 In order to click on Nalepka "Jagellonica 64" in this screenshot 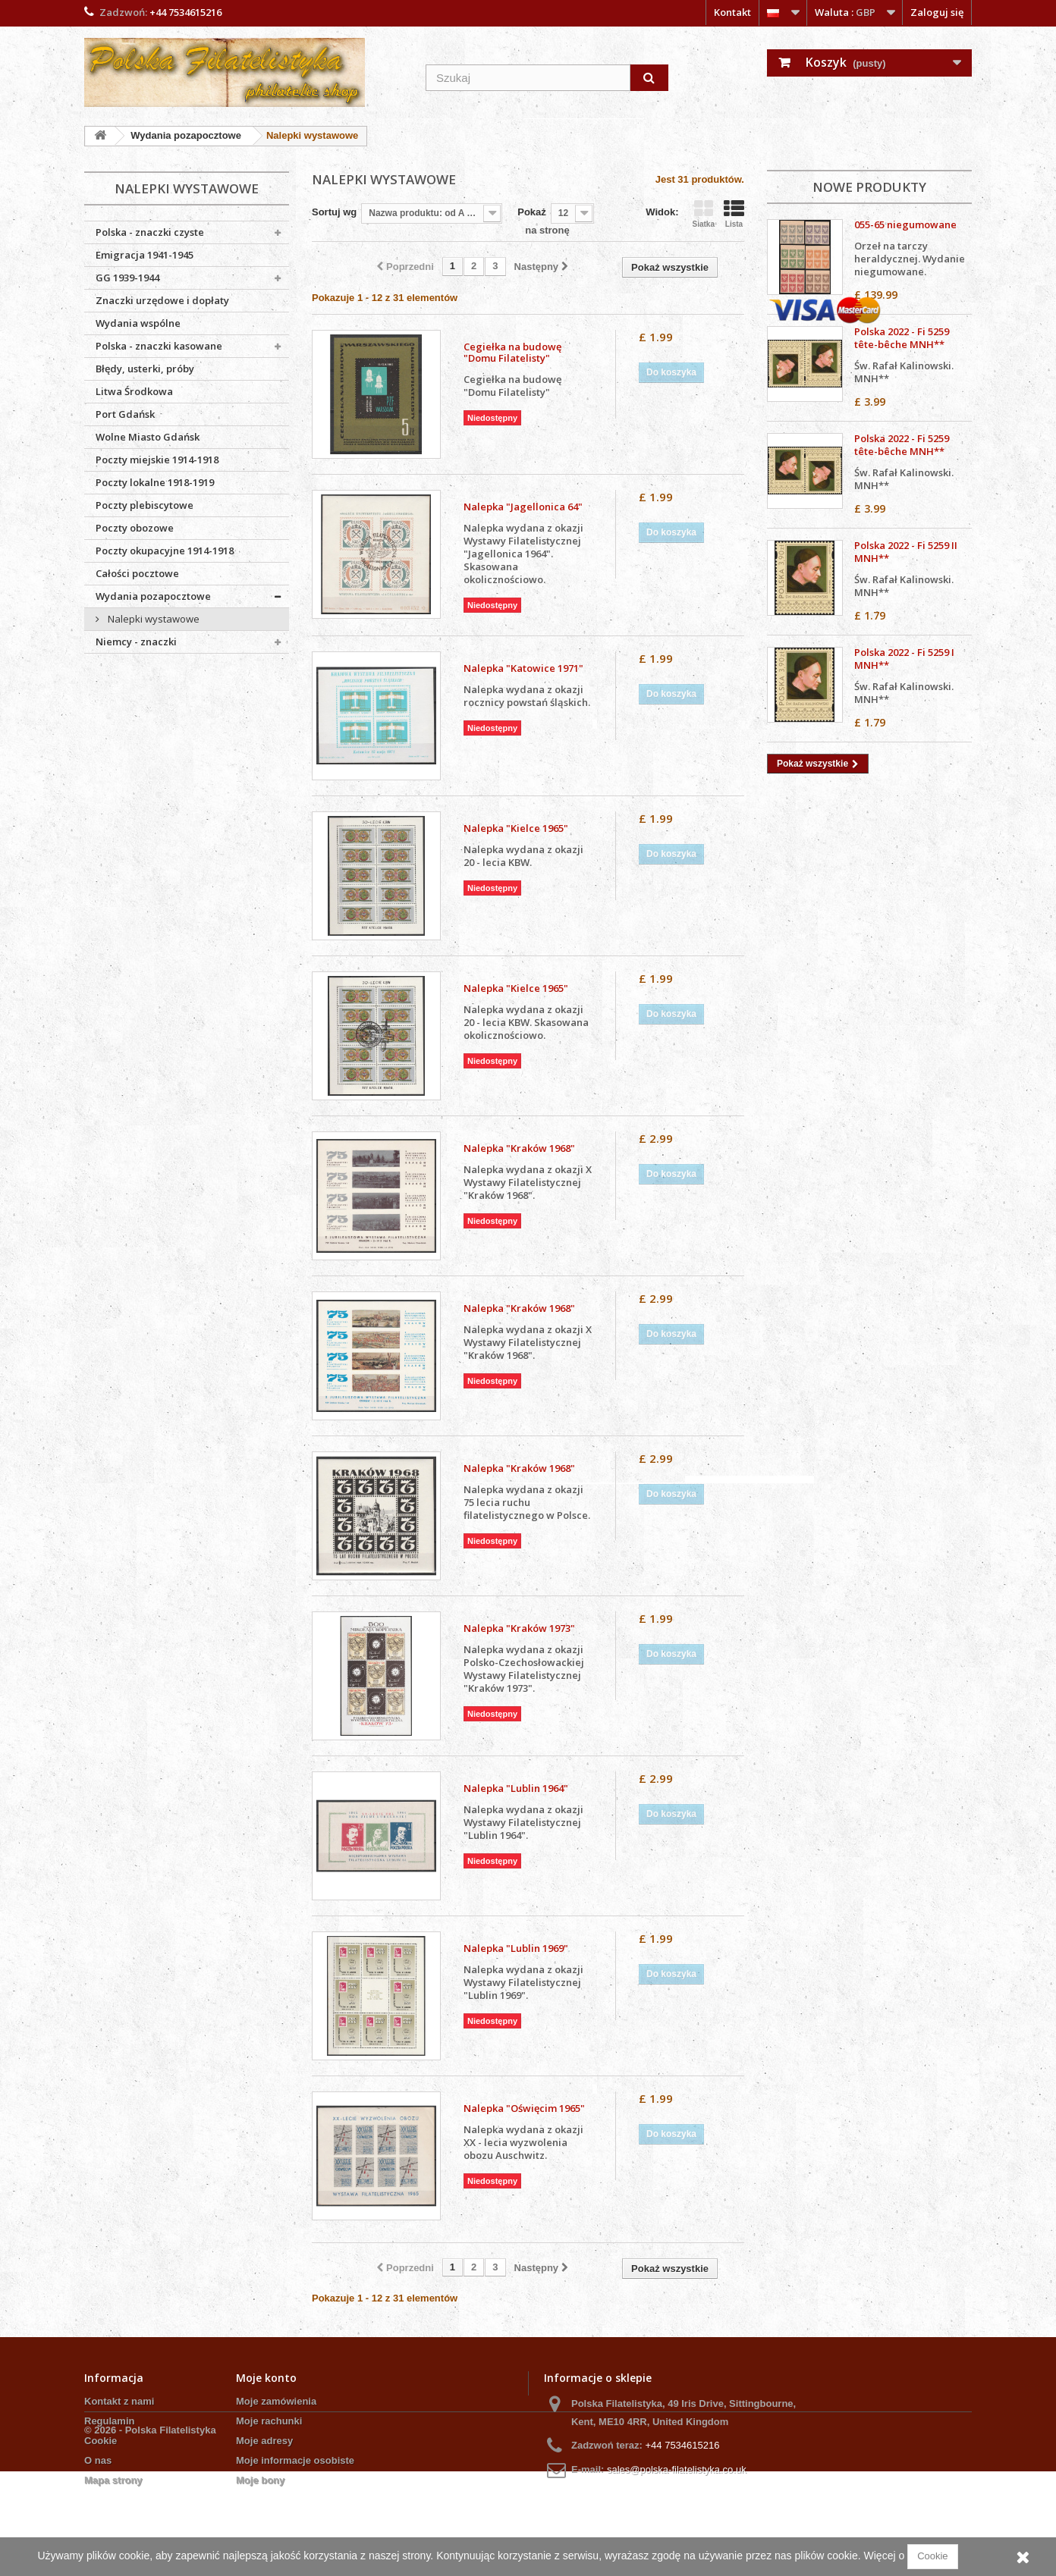, I will do `click(523, 507)`.